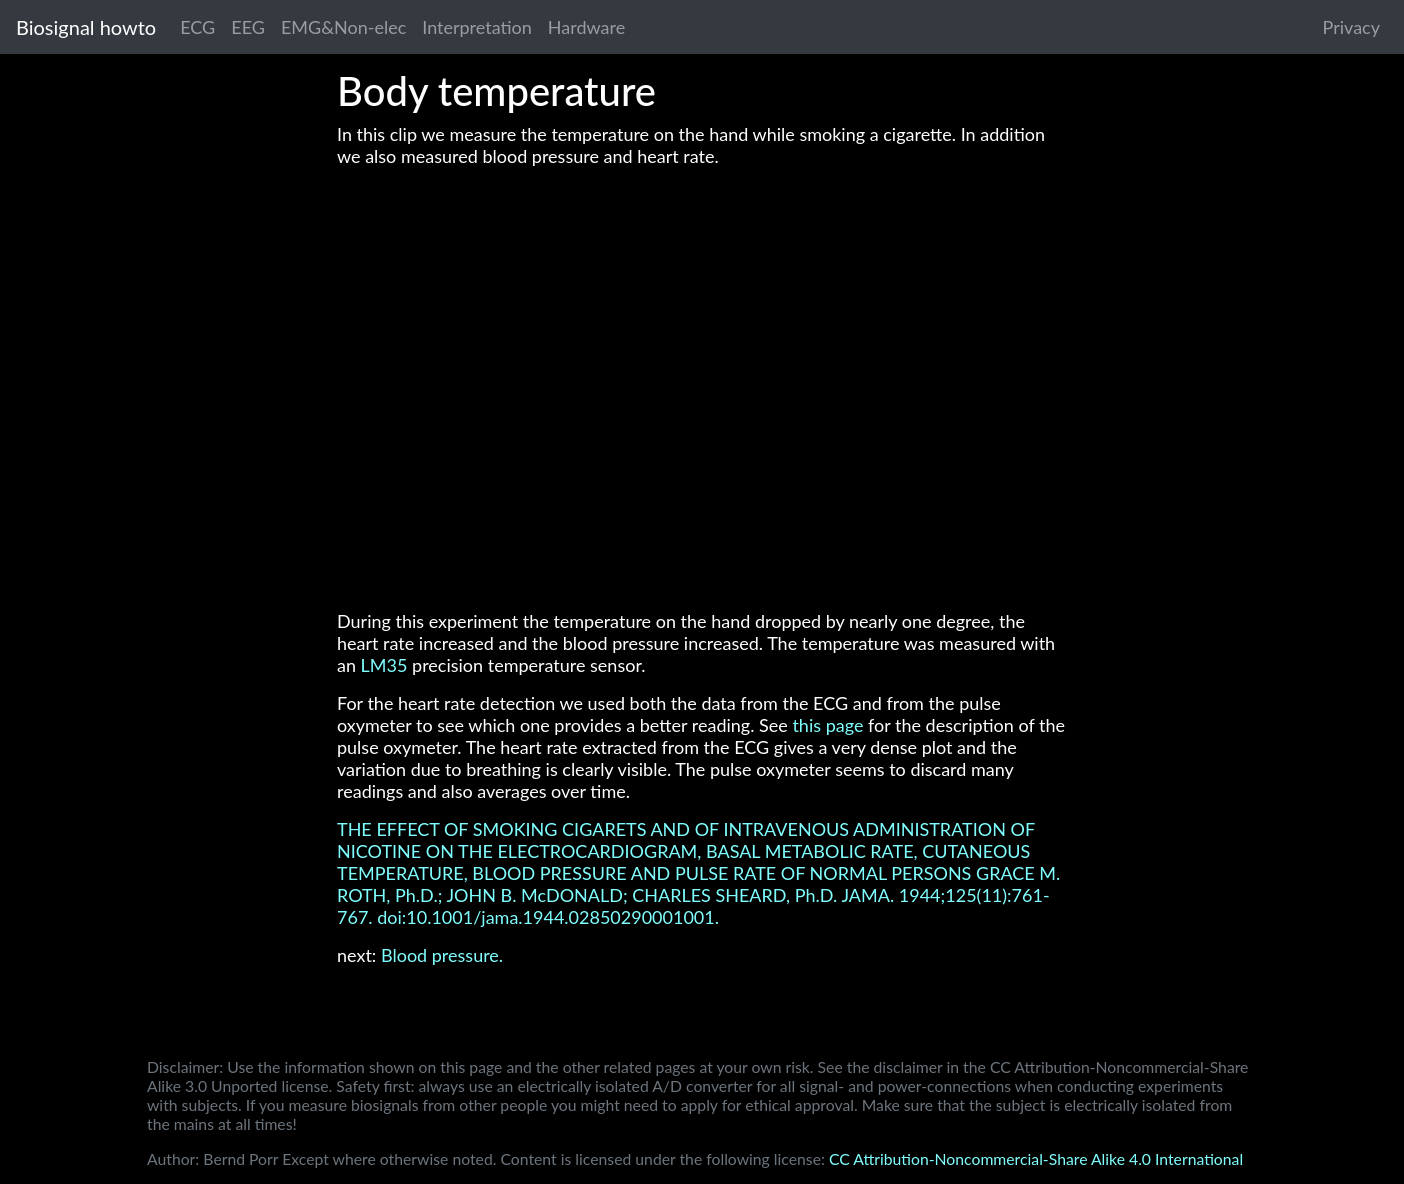 The width and height of the screenshot is (1404, 1184). I want to click on Hardware, so click(586, 27).